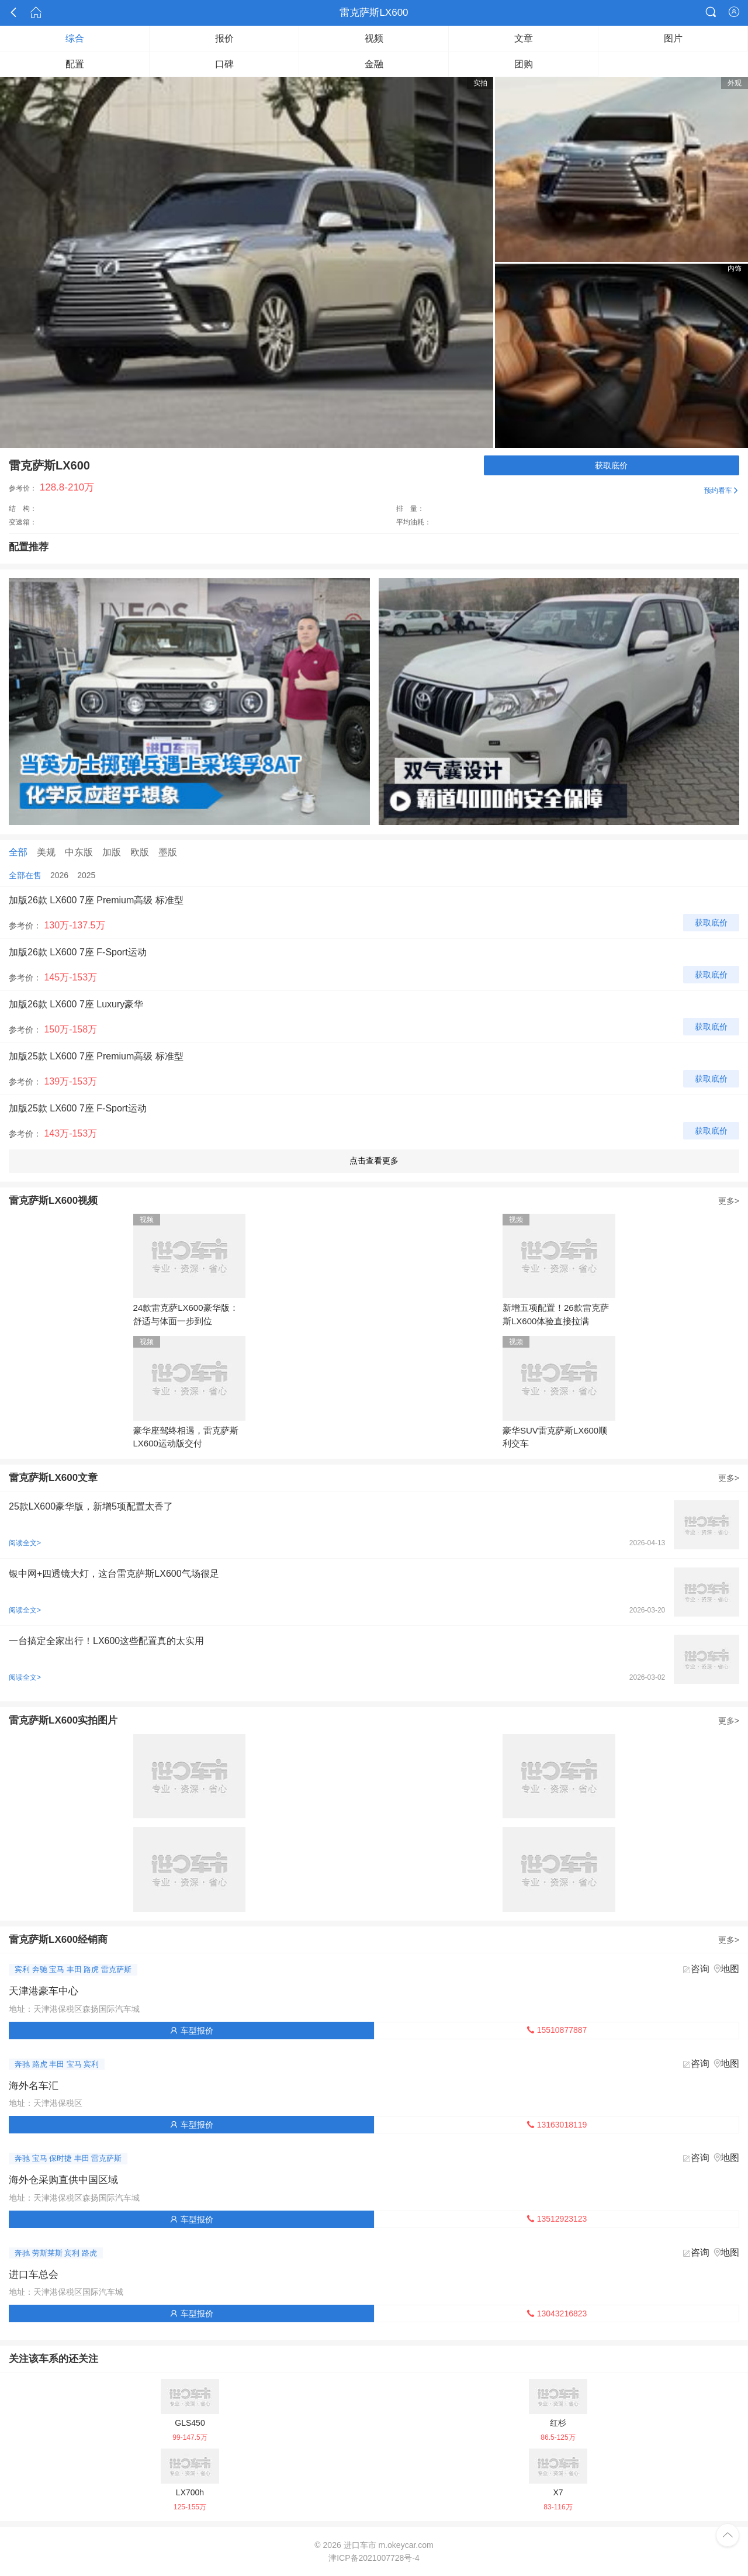 This screenshot has height=2576, width=748. I want to click on 咨询, so click(700, 1969).